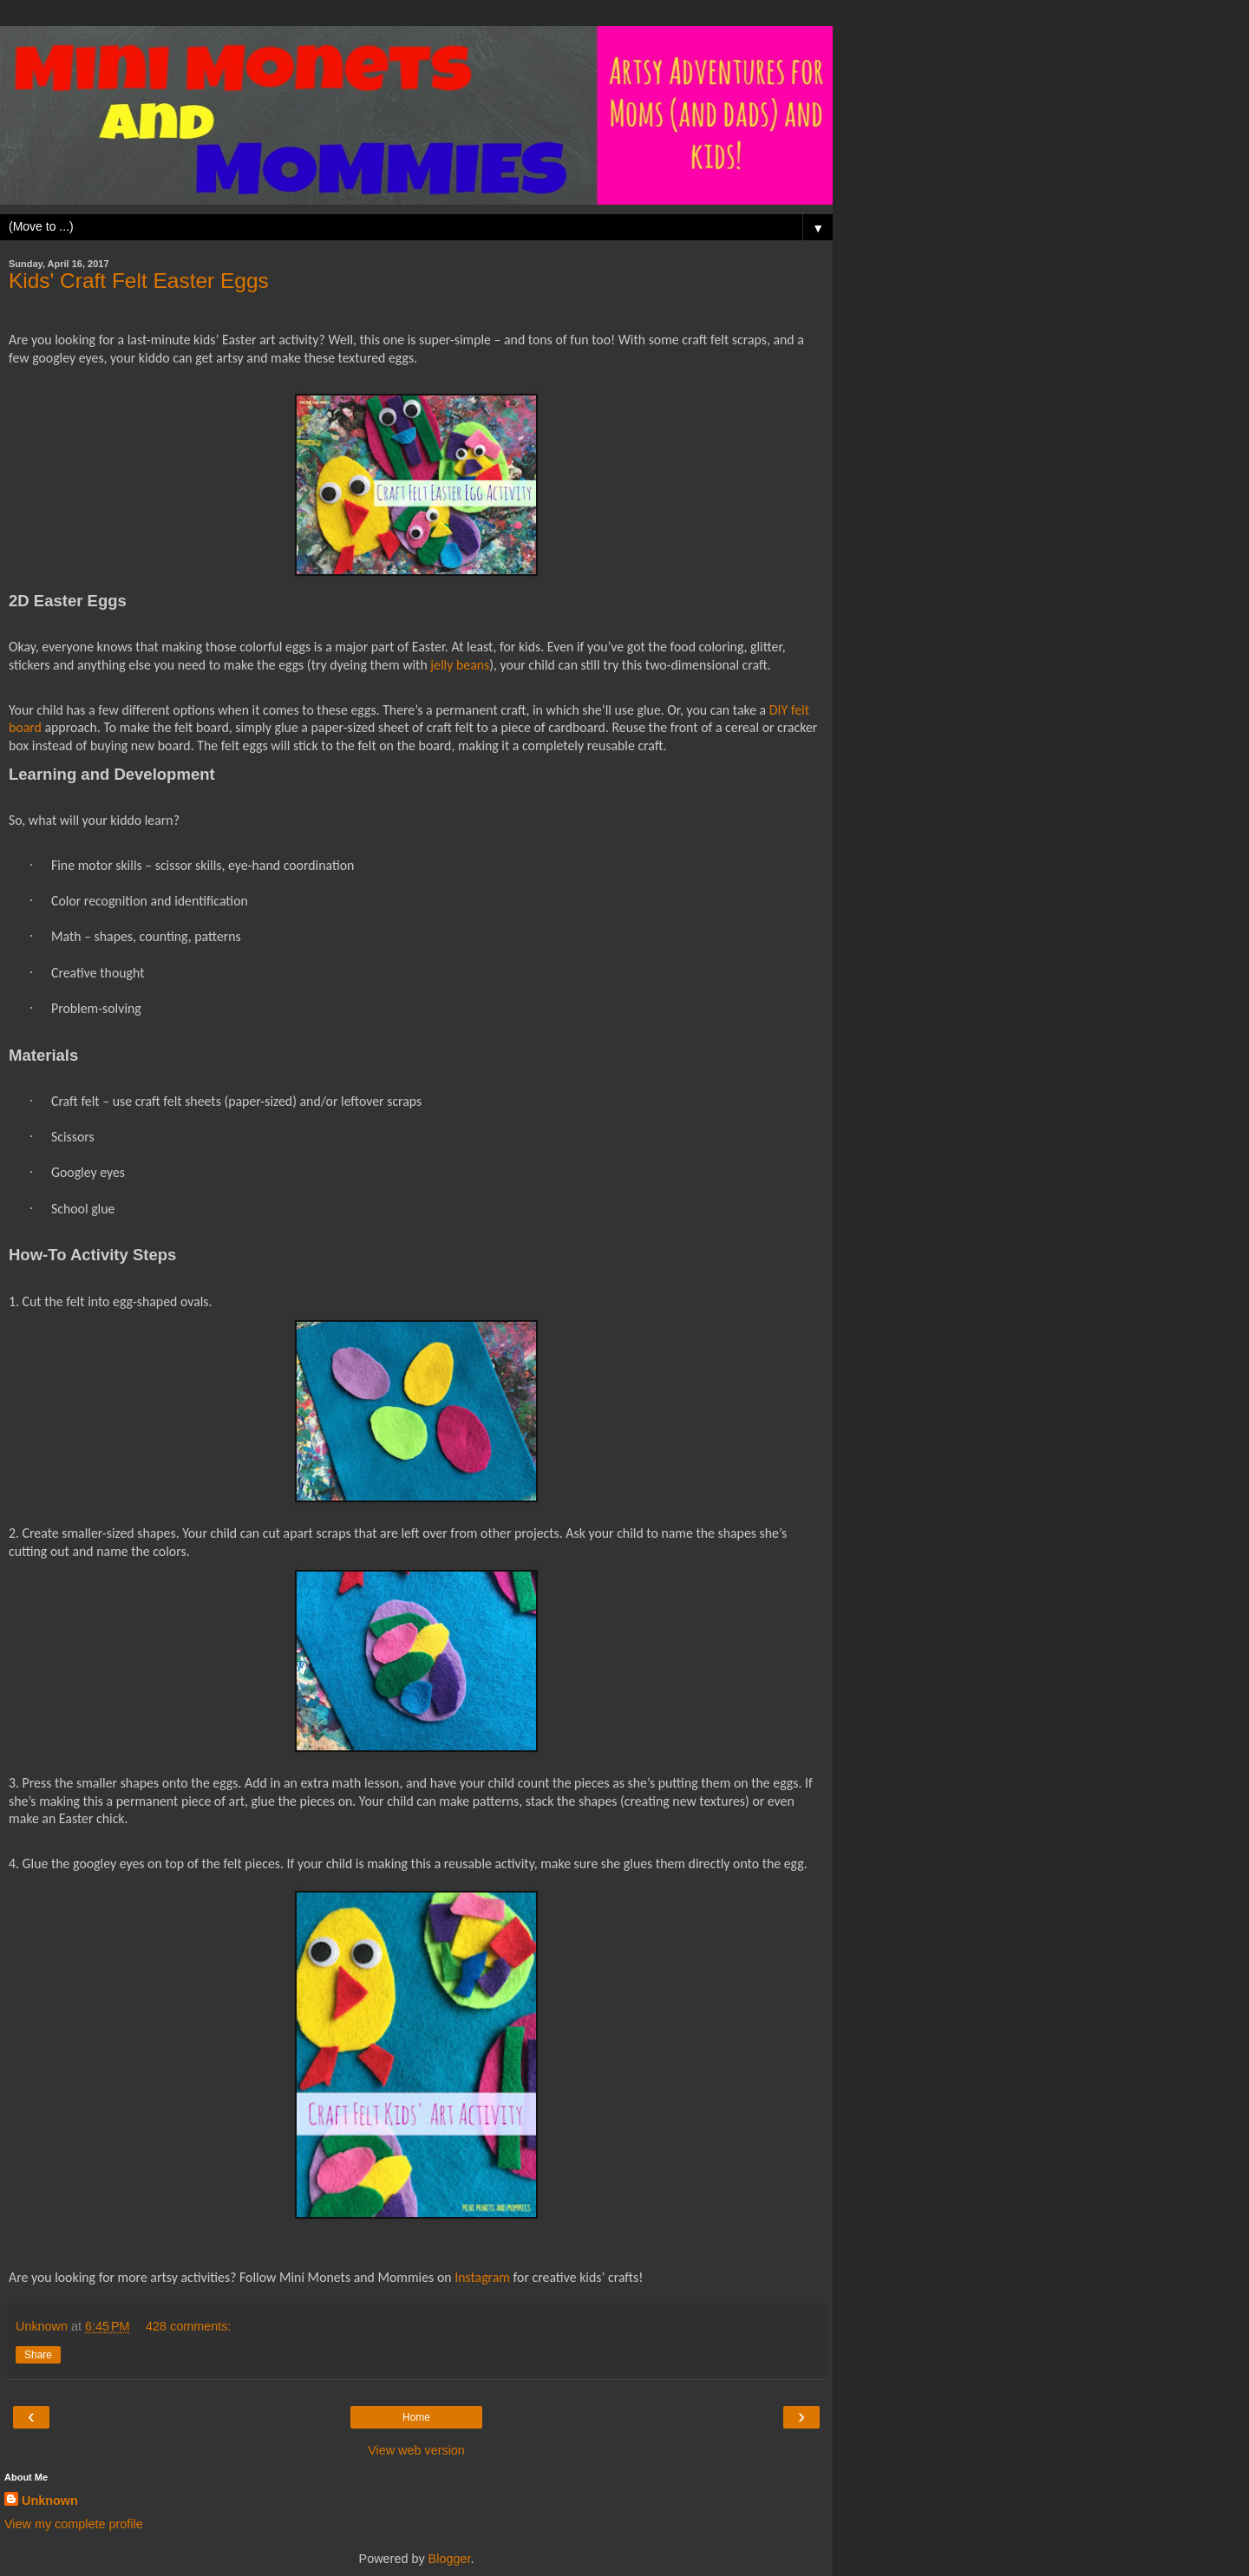  I want to click on Blogger, so click(449, 2559).